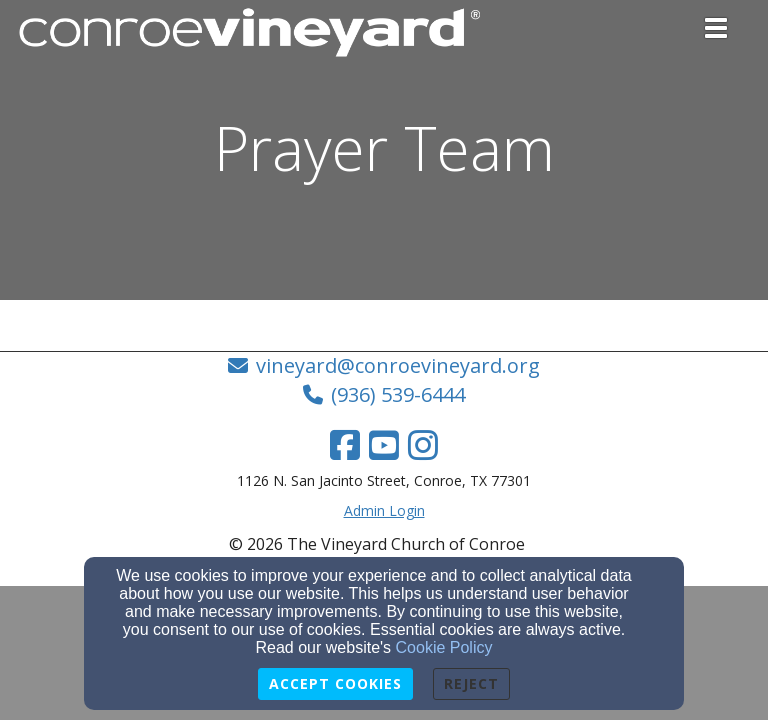 The width and height of the screenshot is (768, 720). I want to click on [Instagram Link], so click(423, 445).